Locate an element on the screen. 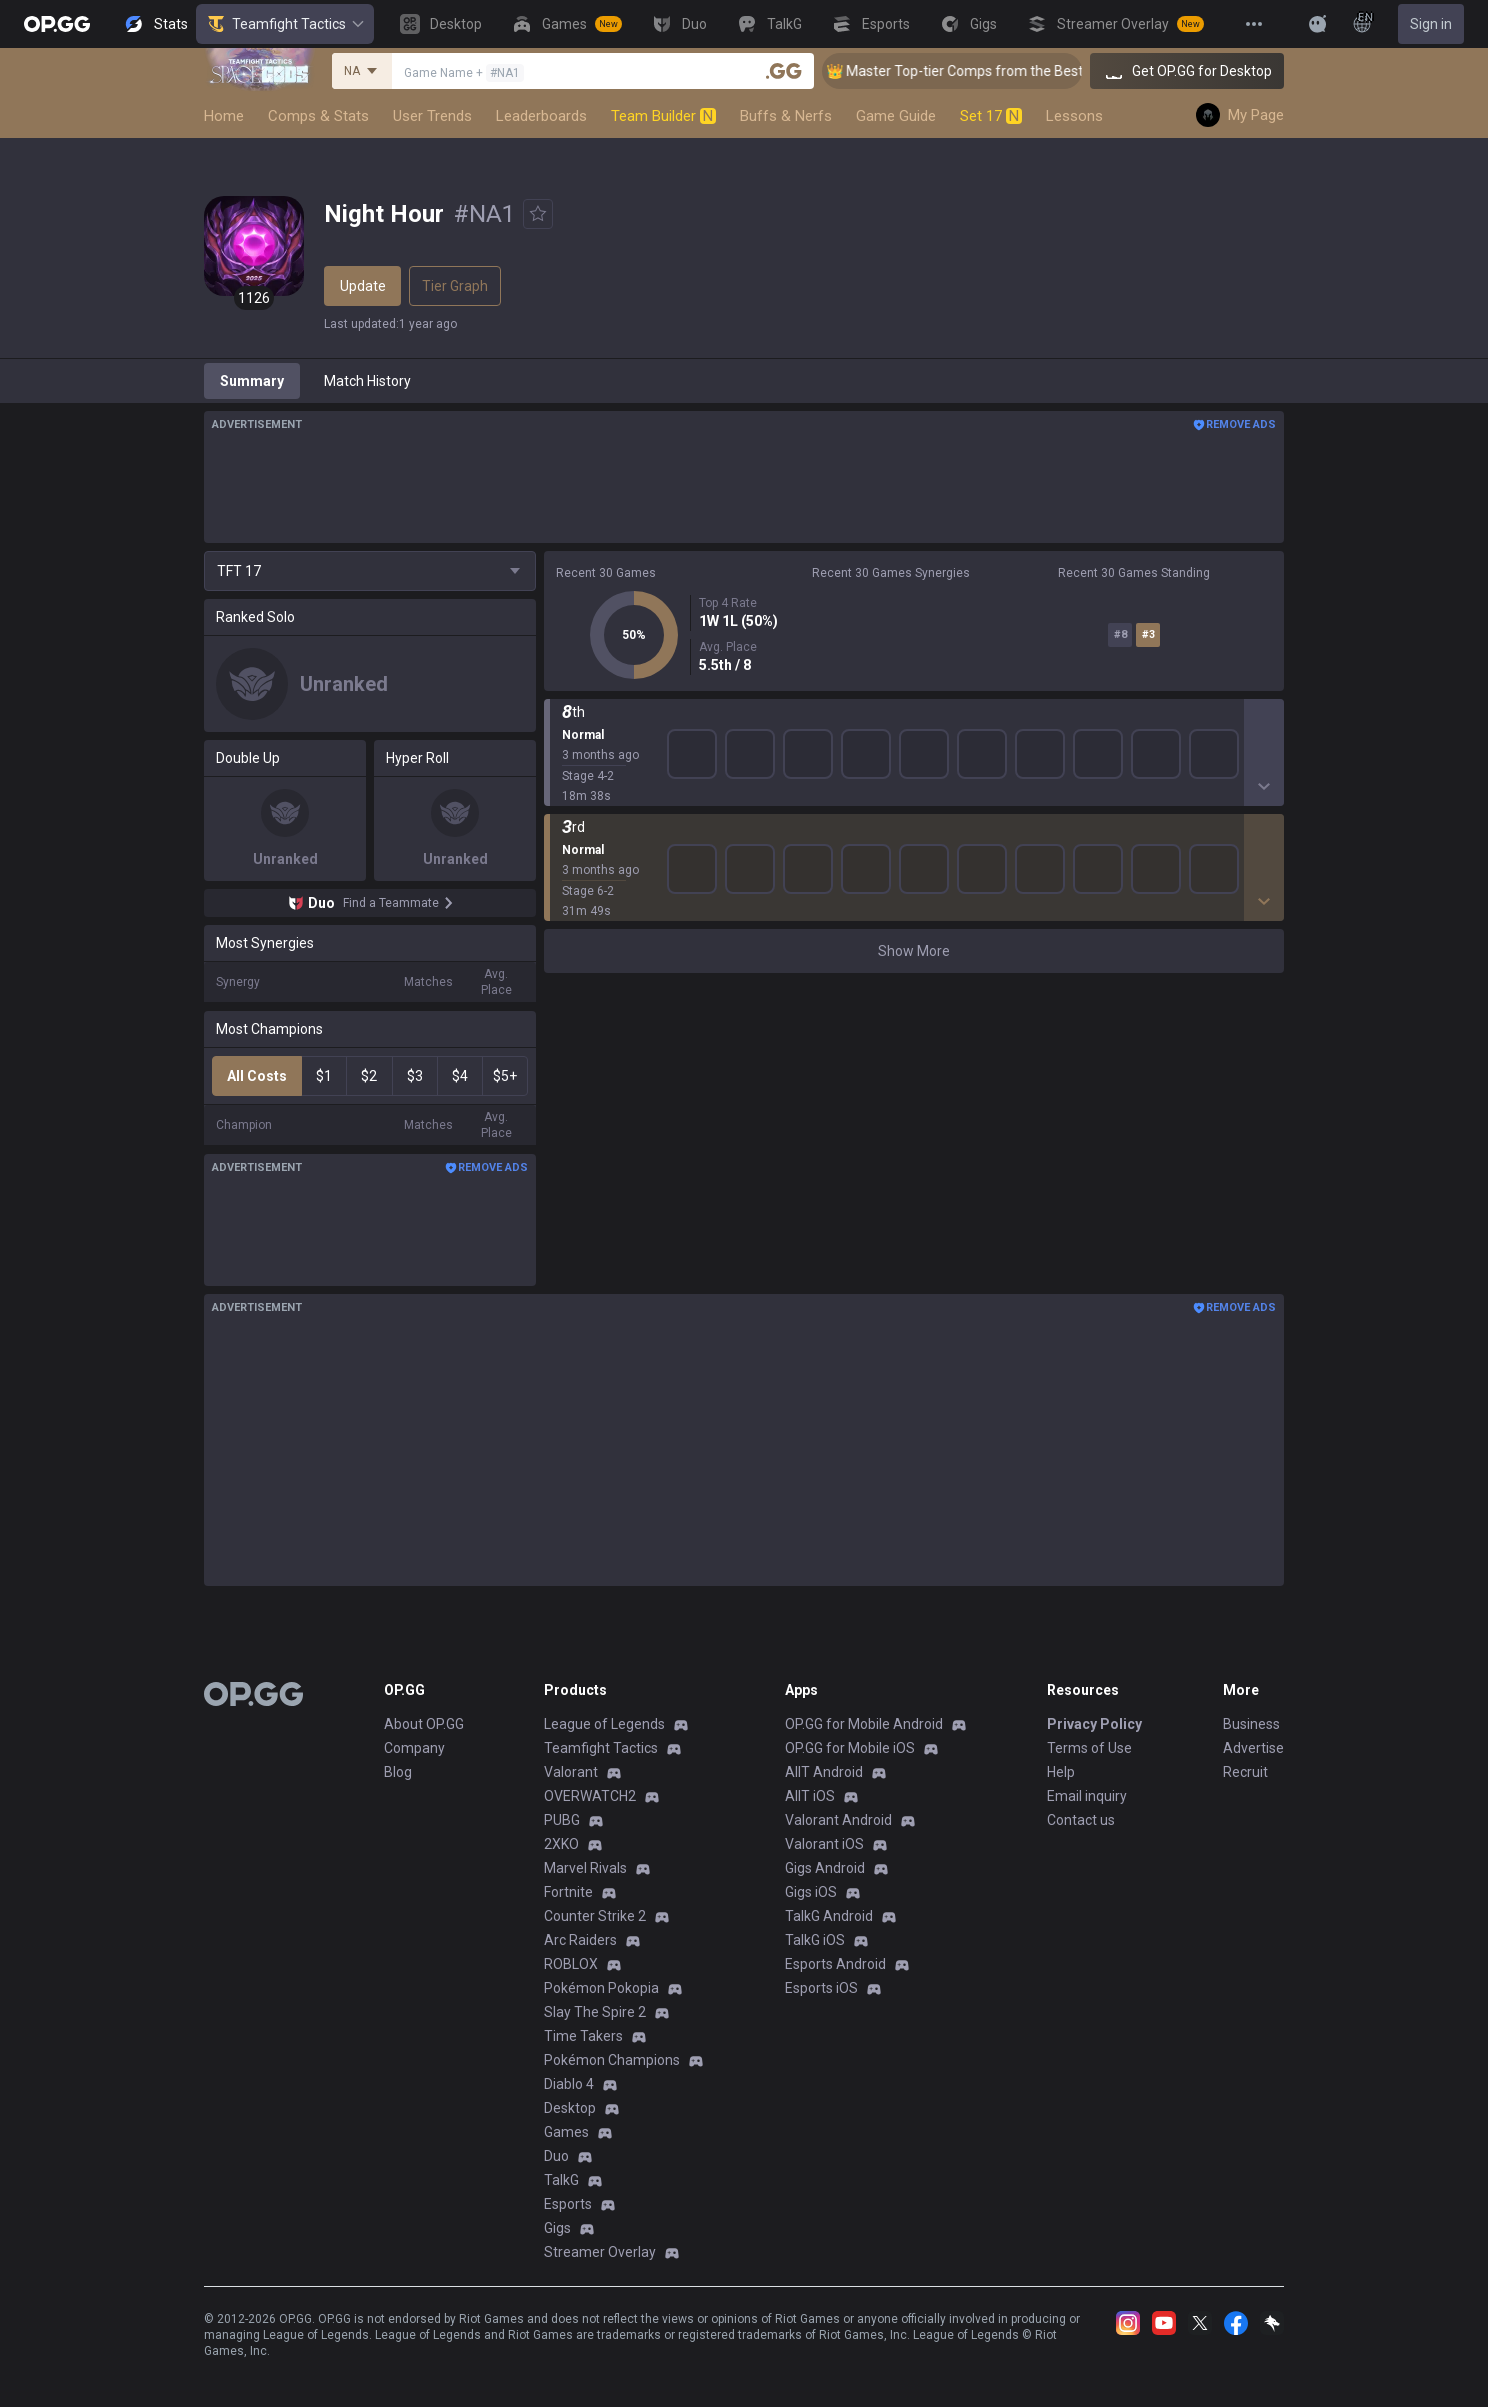  Desktop is located at coordinates (570, 2108).